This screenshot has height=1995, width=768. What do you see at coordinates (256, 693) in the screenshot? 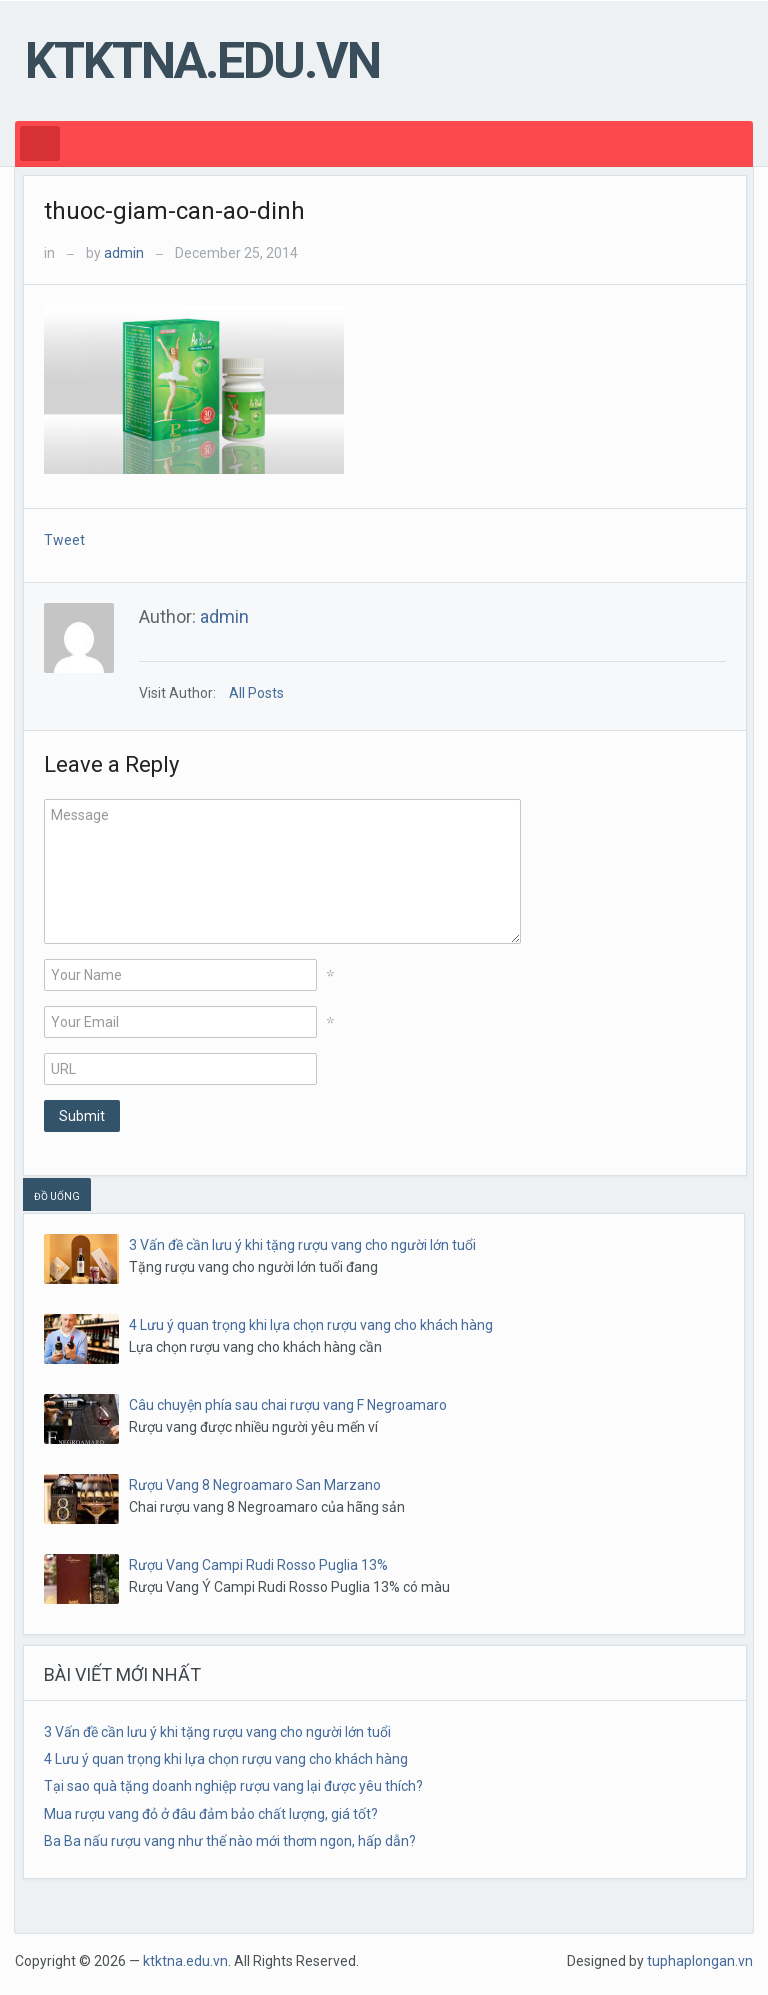
I see `All Posts` at bounding box center [256, 693].